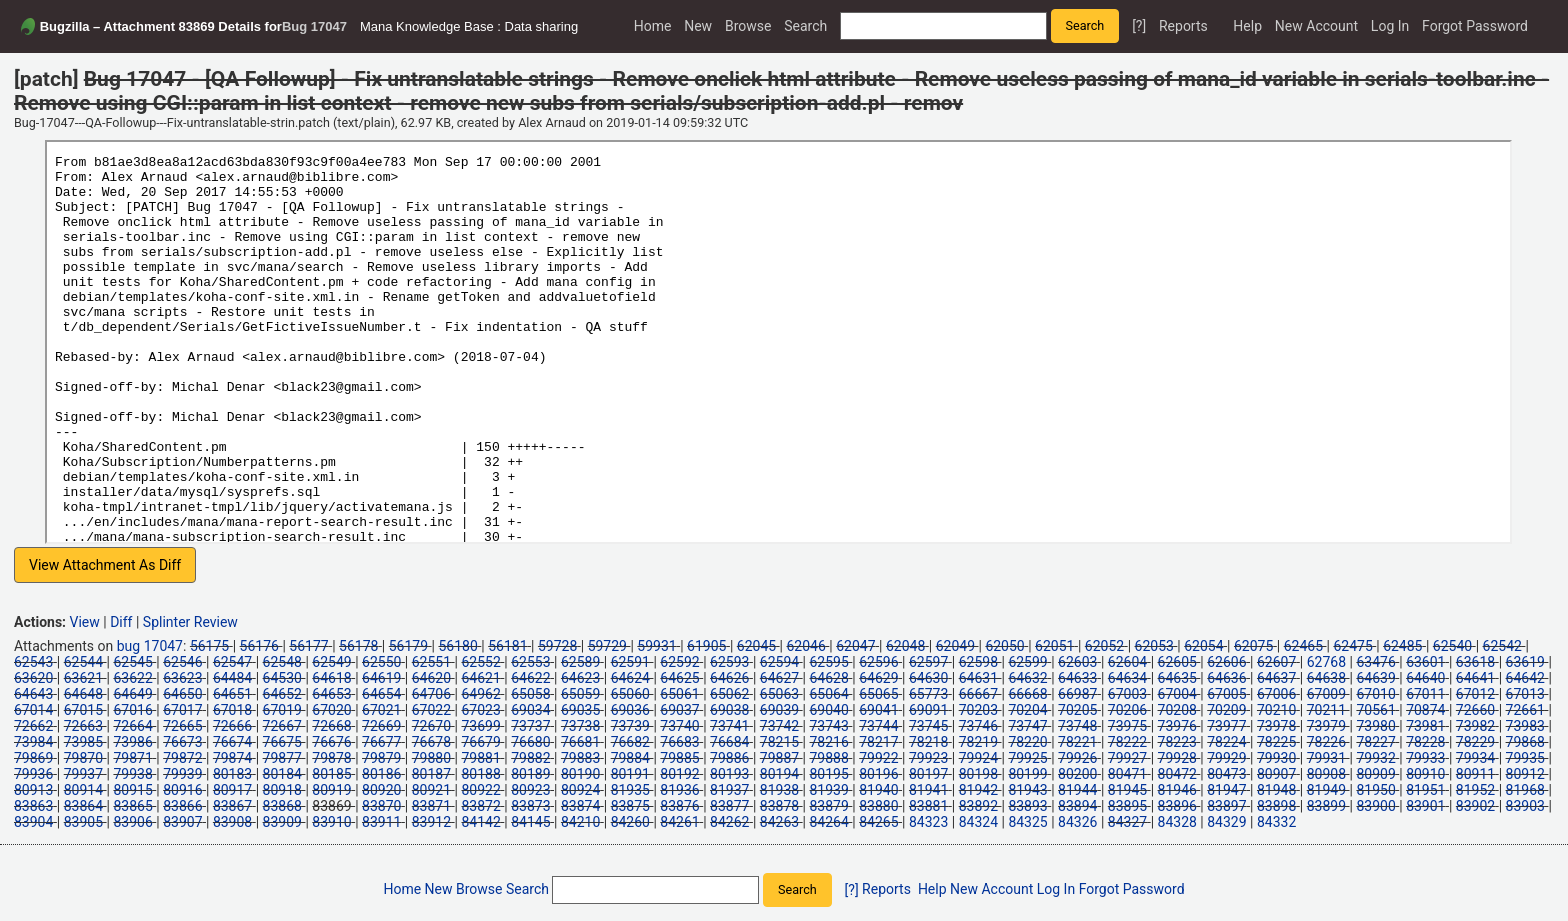 The width and height of the screenshot is (1568, 921). What do you see at coordinates (1027, 710) in the screenshot?
I see `70204` at bounding box center [1027, 710].